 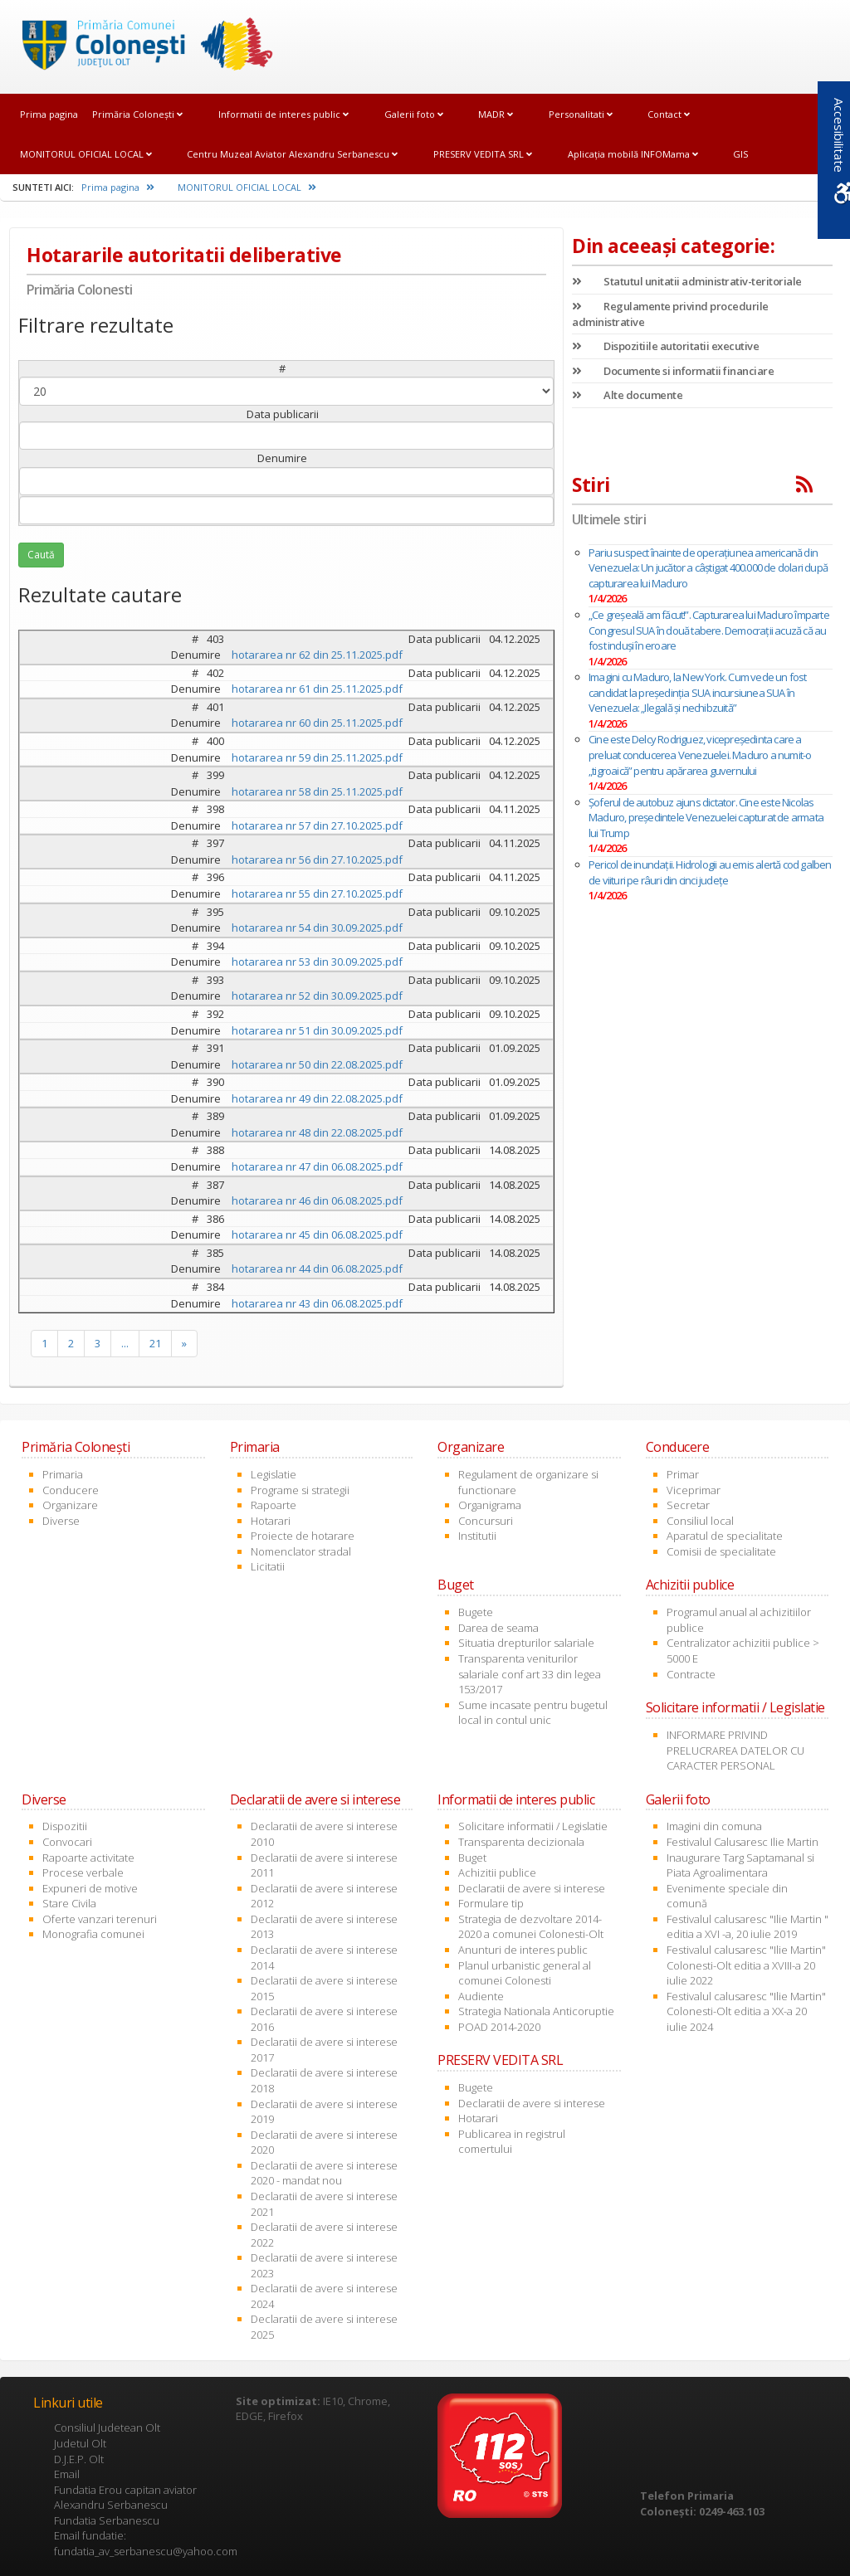 What do you see at coordinates (413, 114) in the screenshot?
I see `Galerii foto [link]` at bounding box center [413, 114].